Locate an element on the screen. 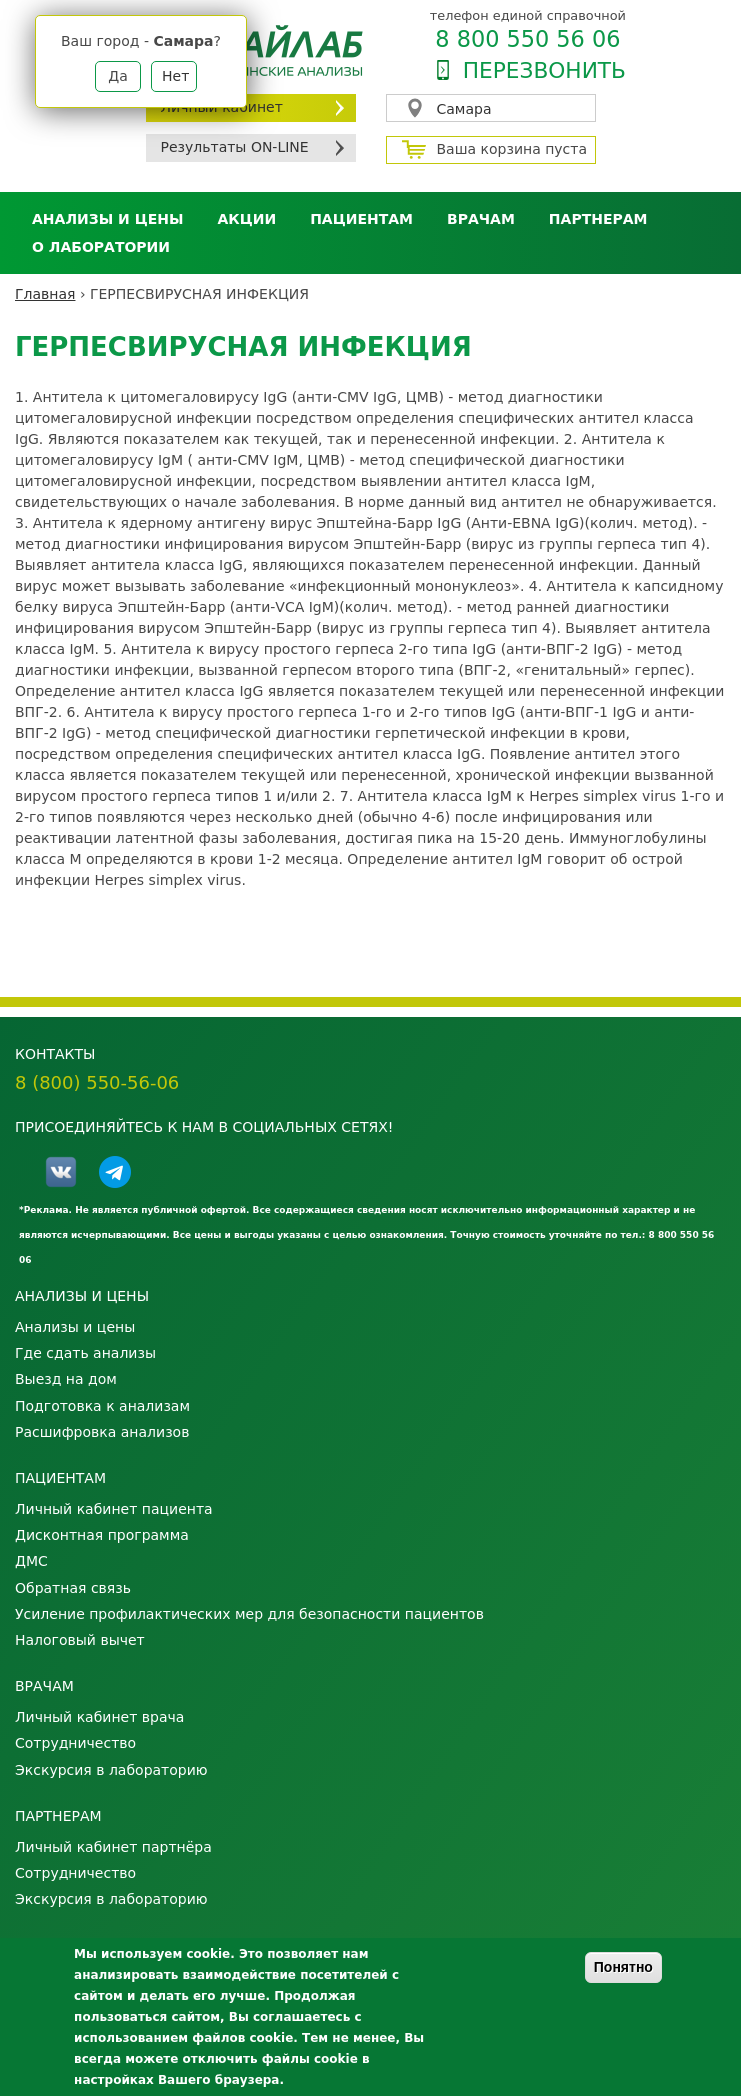 This screenshot has width=741, height=2096. Результаты ON-LINE is located at coordinates (235, 147).